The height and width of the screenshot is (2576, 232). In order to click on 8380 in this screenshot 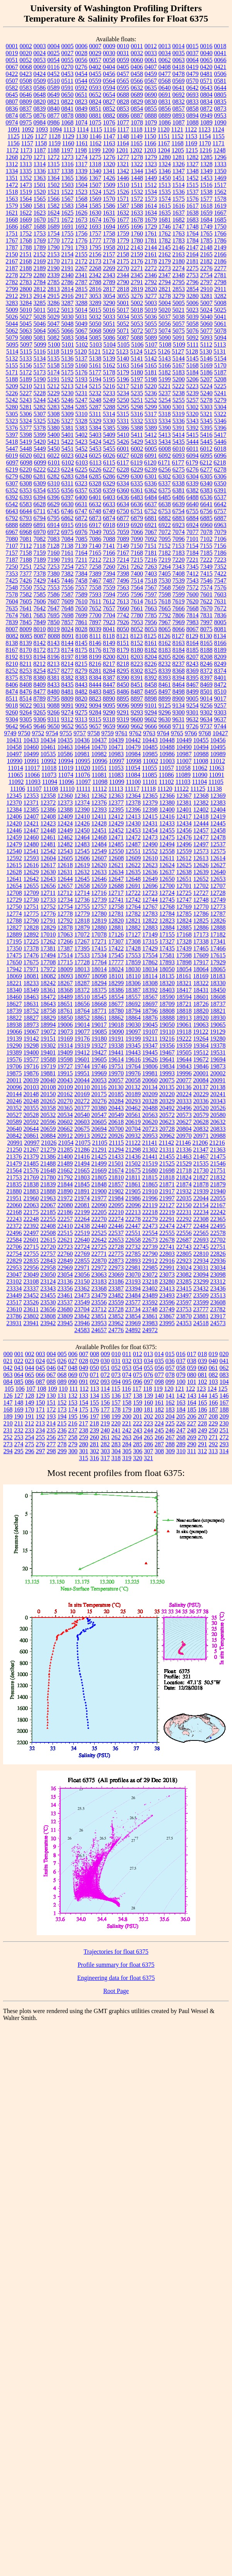, I will do `click(40, 677)`.